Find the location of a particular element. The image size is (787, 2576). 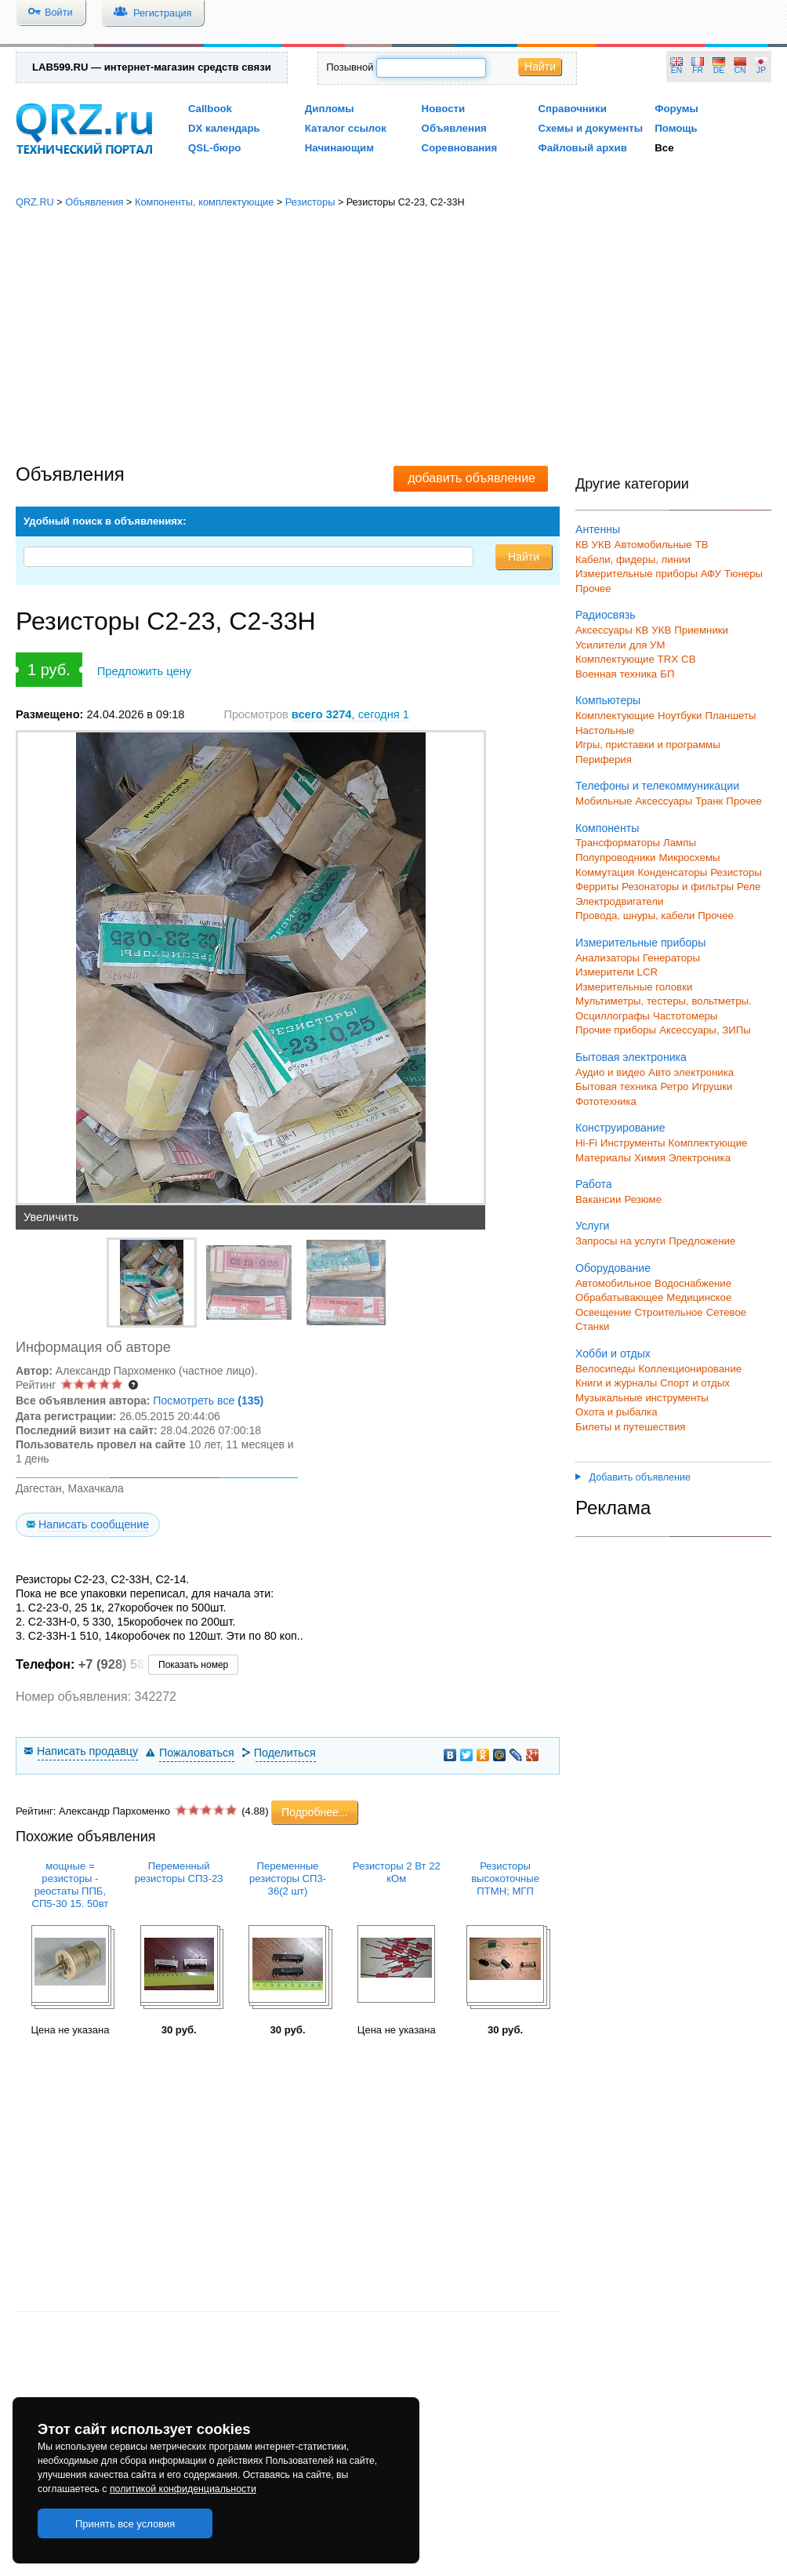

Файловый архив is located at coordinates (582, 148).